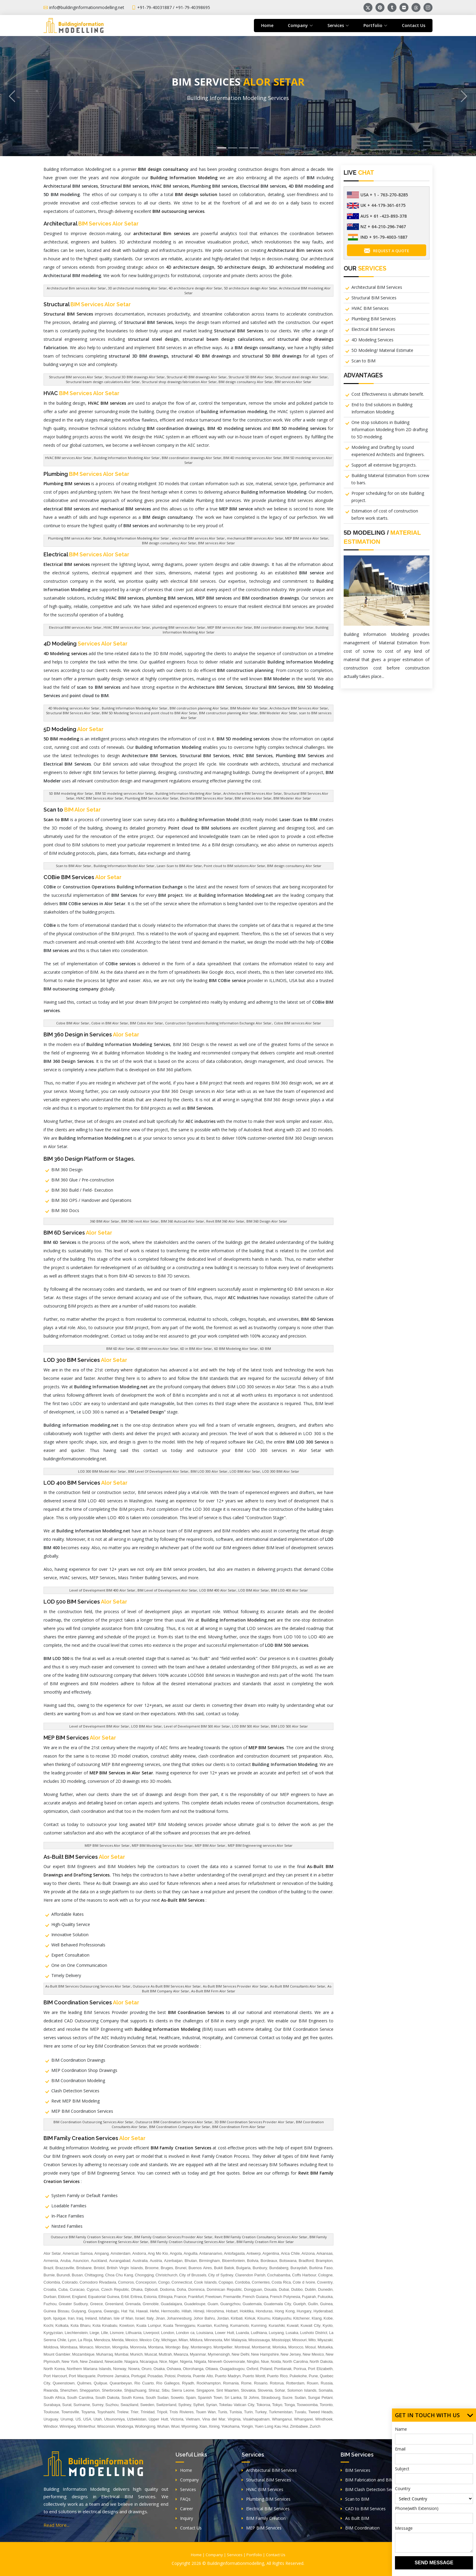  Describe the element at coordinates (133, 2304) in the screenshot. I see `Grenada` at that location.